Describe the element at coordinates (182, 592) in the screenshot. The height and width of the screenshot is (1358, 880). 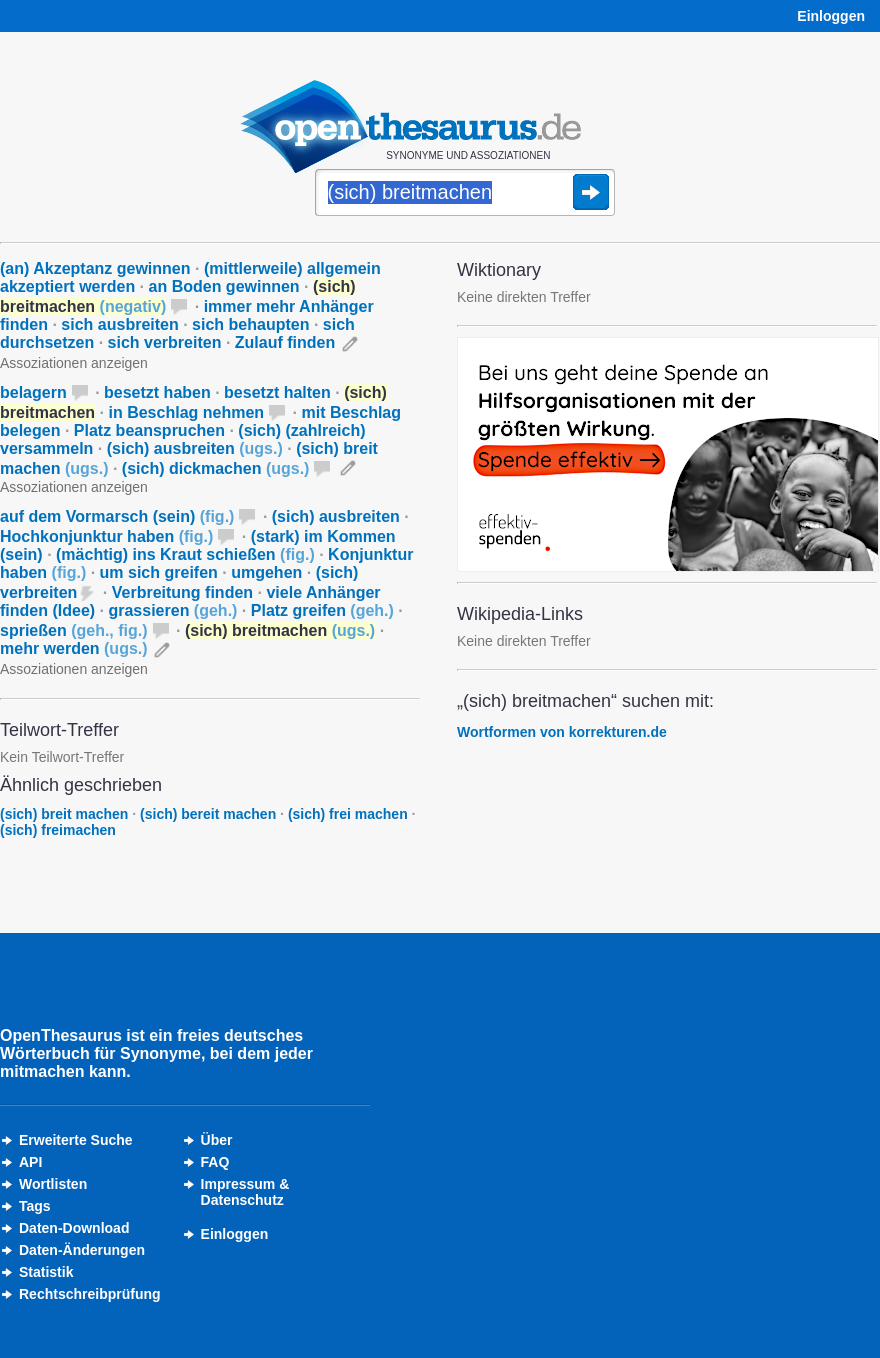
I see `Verbreitung finden` at that location.